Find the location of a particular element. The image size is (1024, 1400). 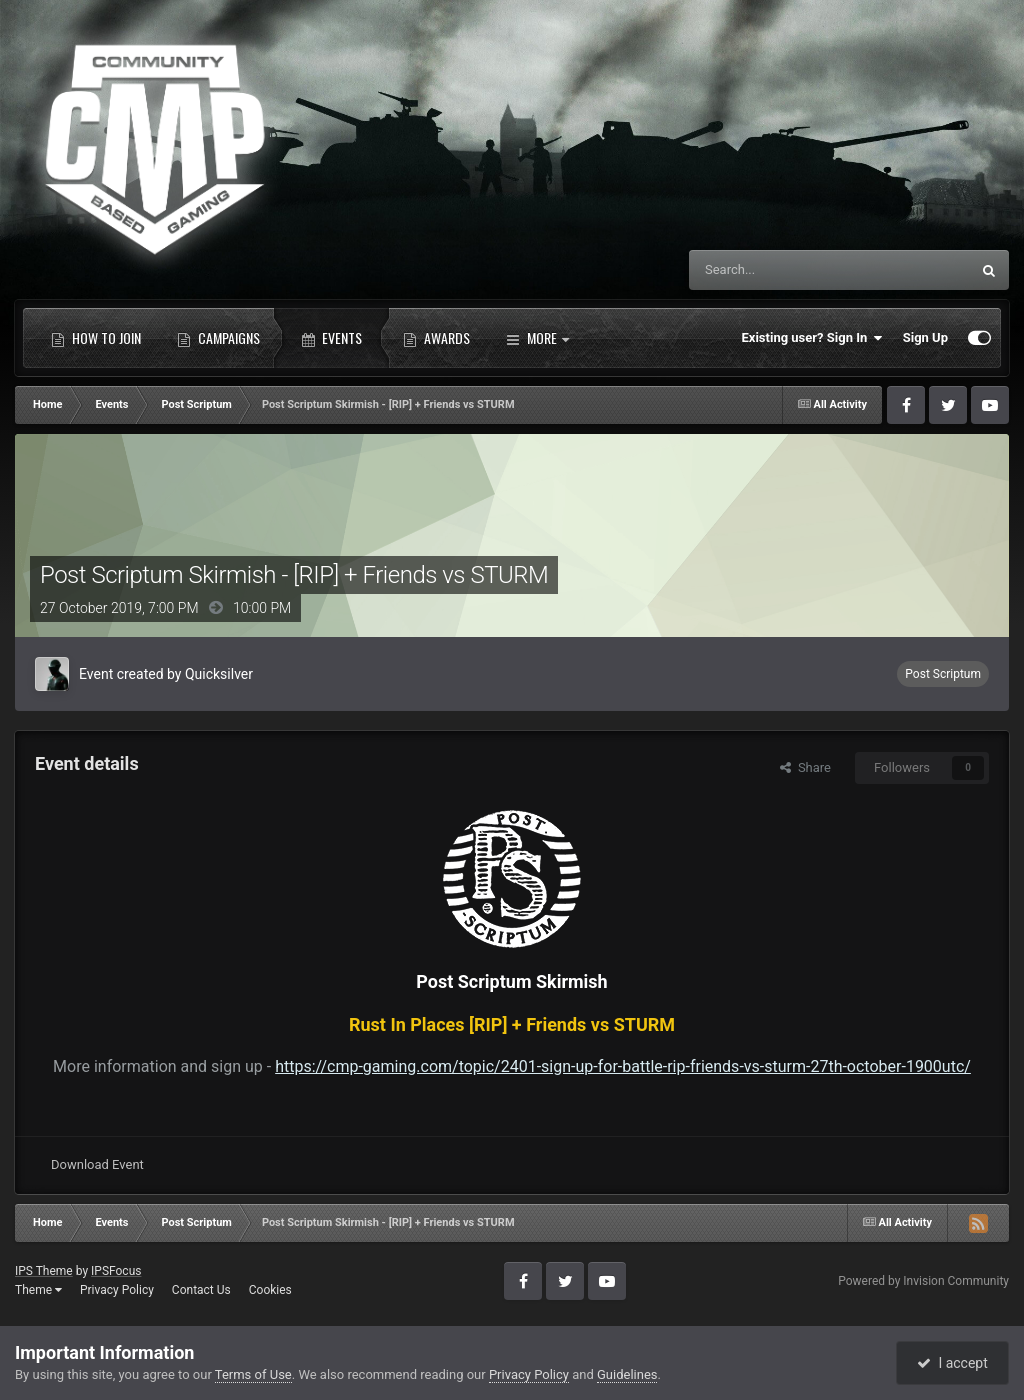

How to Join is located at coordinates (96, 338).